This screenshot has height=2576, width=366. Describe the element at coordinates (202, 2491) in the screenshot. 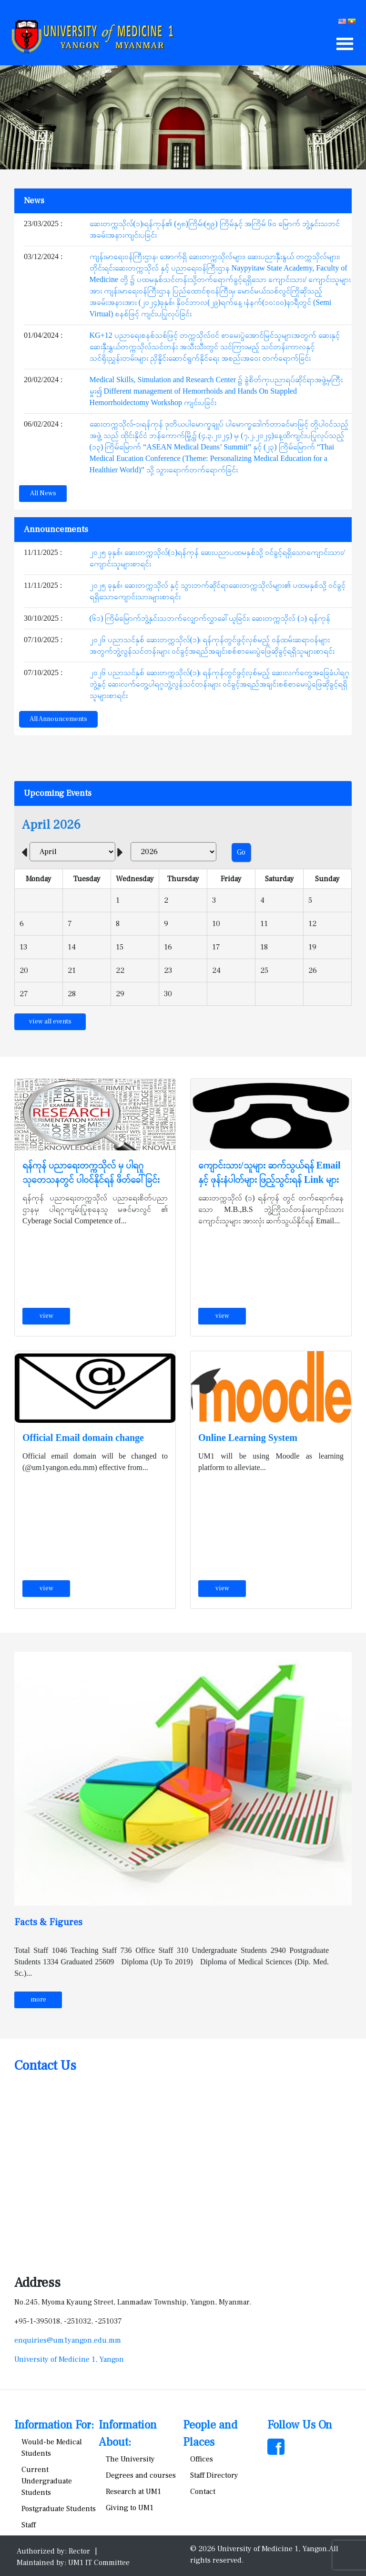

I see `Contact` at that location.